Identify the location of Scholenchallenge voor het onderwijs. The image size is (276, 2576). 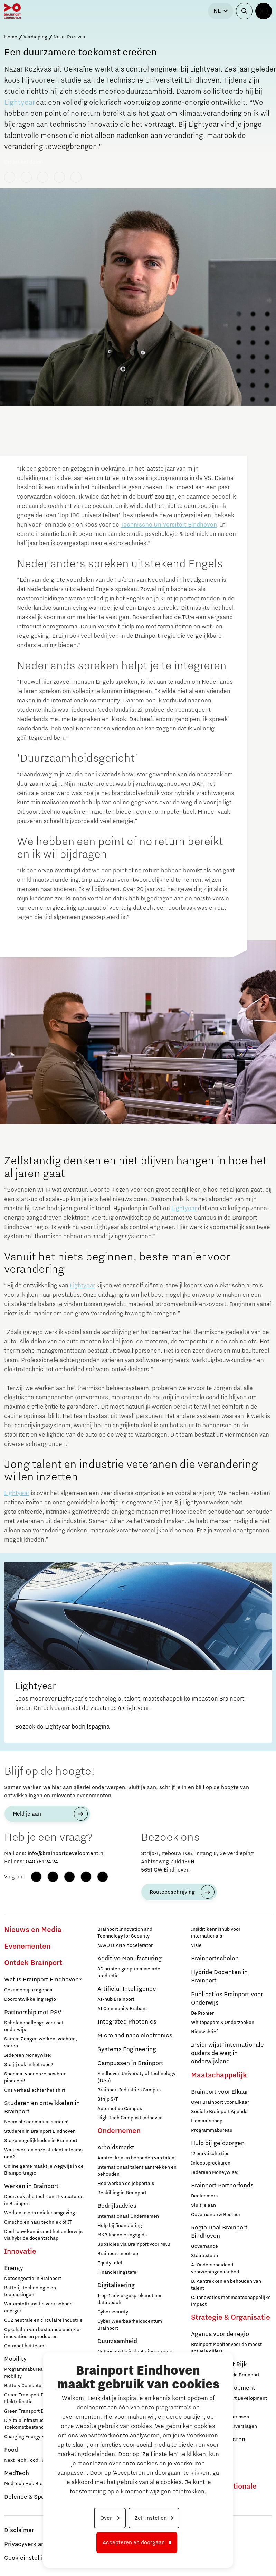
(34, 2026).